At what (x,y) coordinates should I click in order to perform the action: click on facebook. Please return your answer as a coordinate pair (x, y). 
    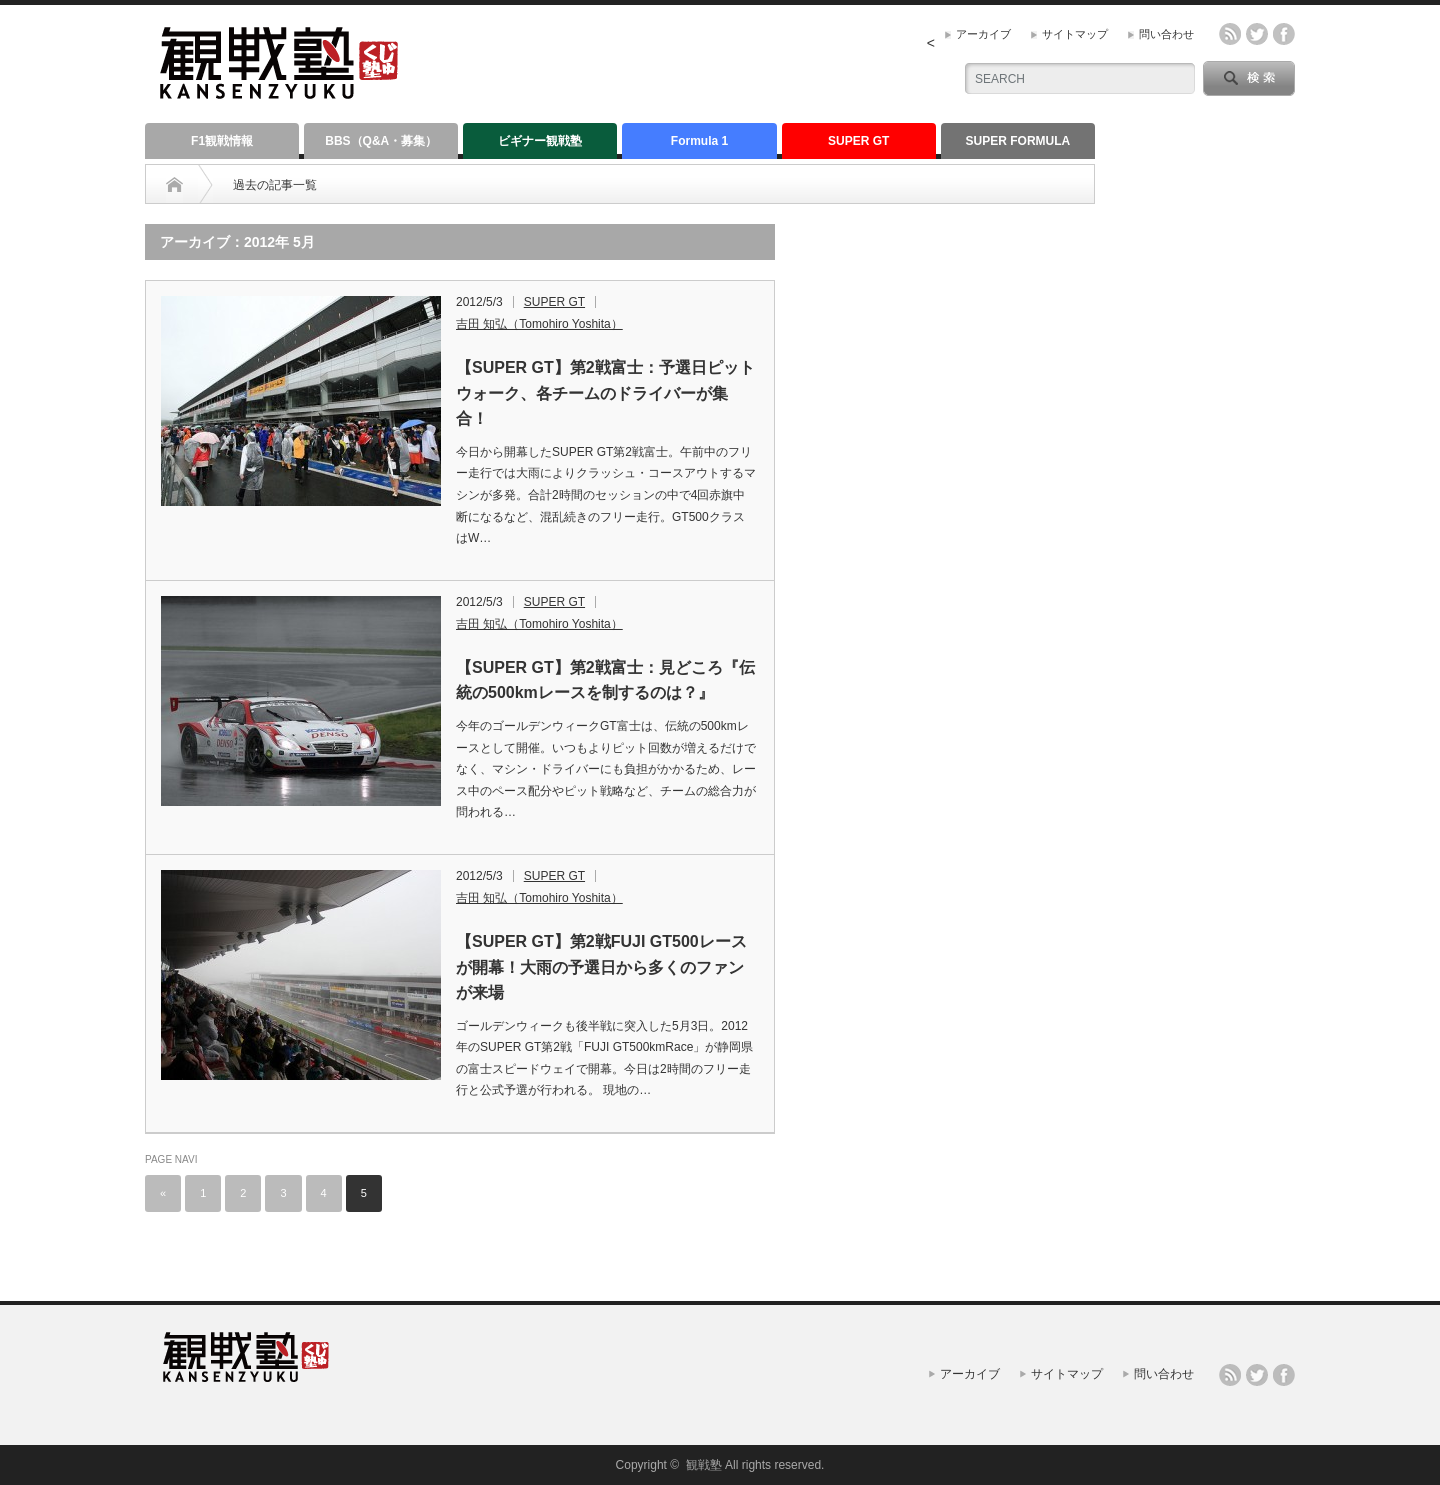
    Looking at the image, I should click on (1284, 34).